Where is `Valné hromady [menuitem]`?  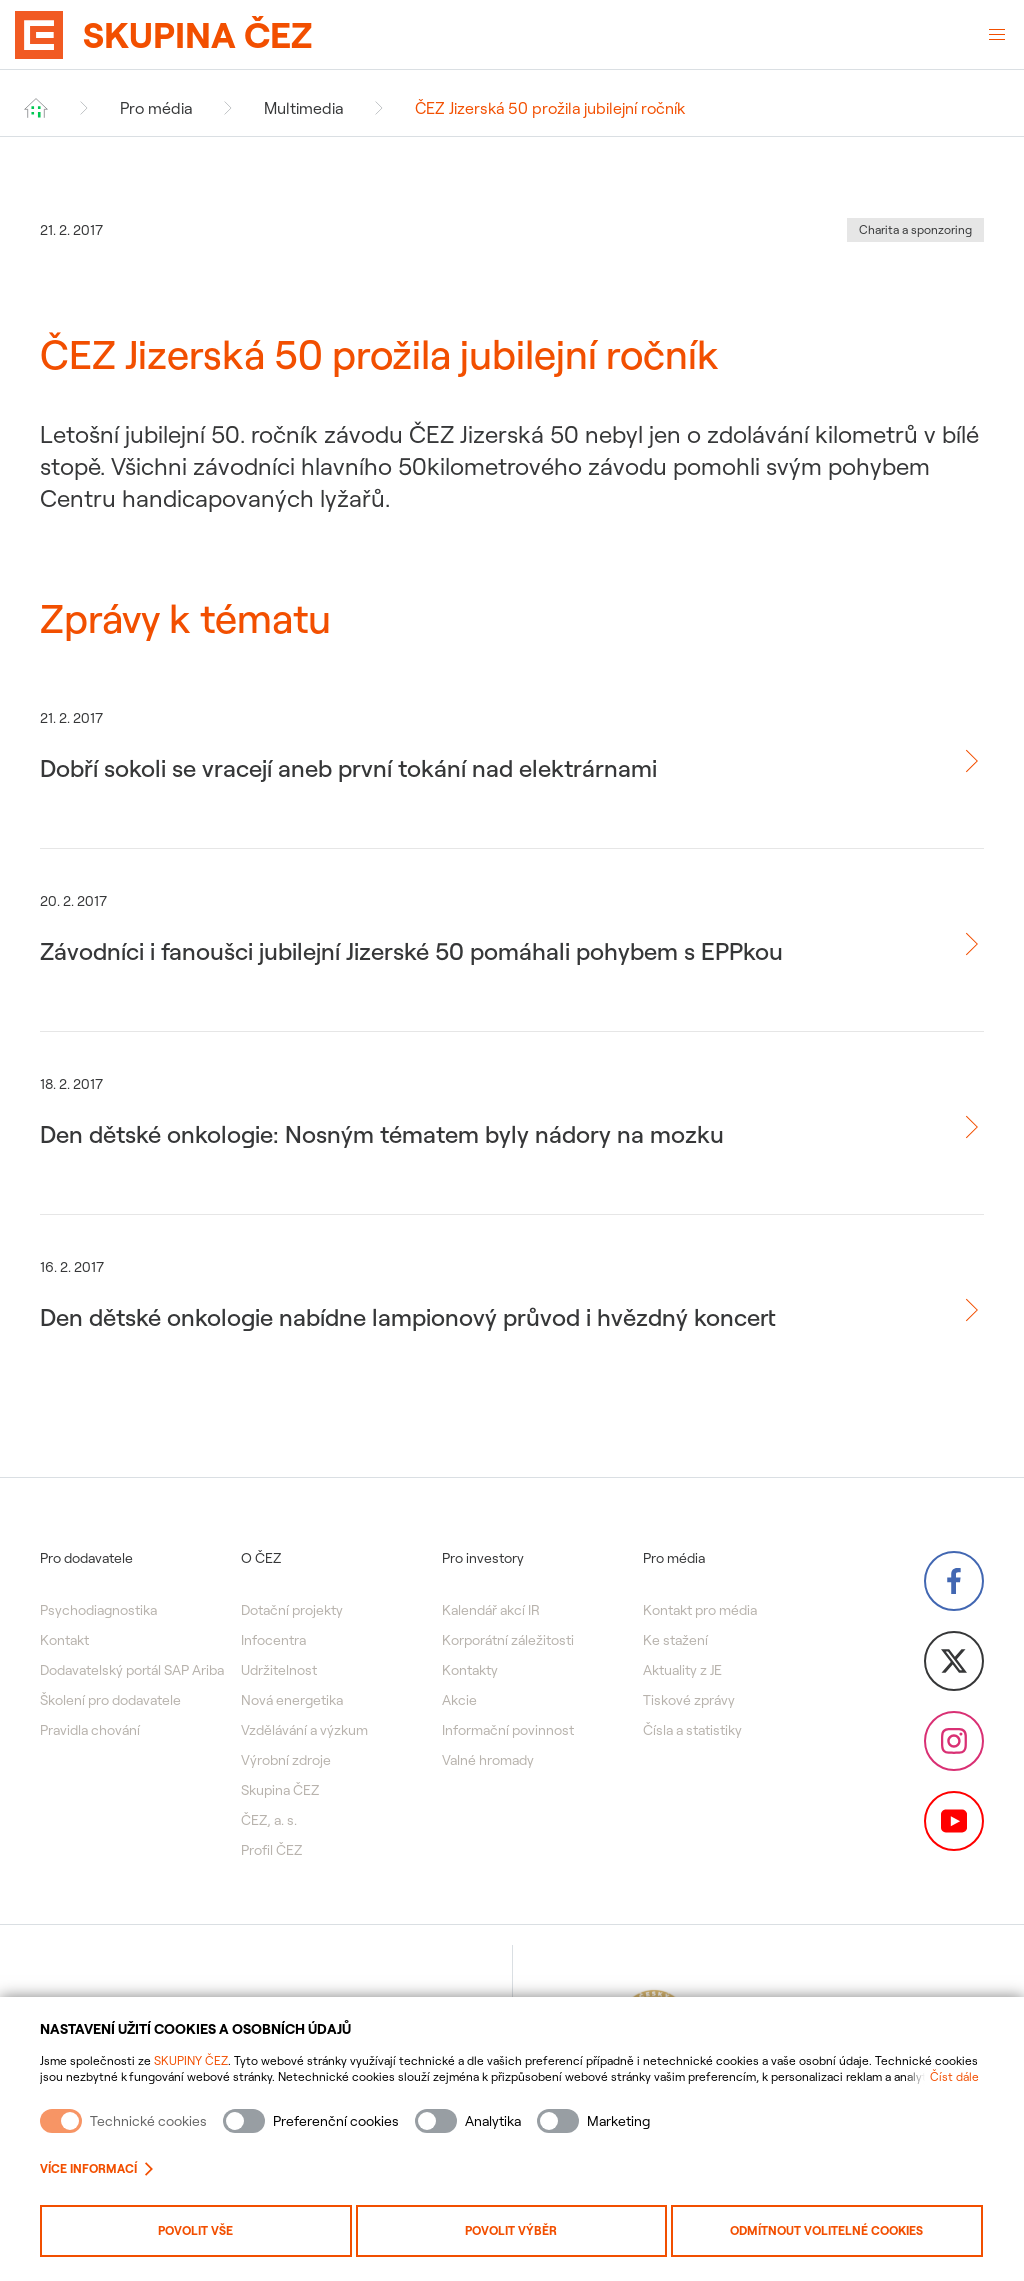 Valné hromady [menuitem] is located at coordinates (488, 1760).